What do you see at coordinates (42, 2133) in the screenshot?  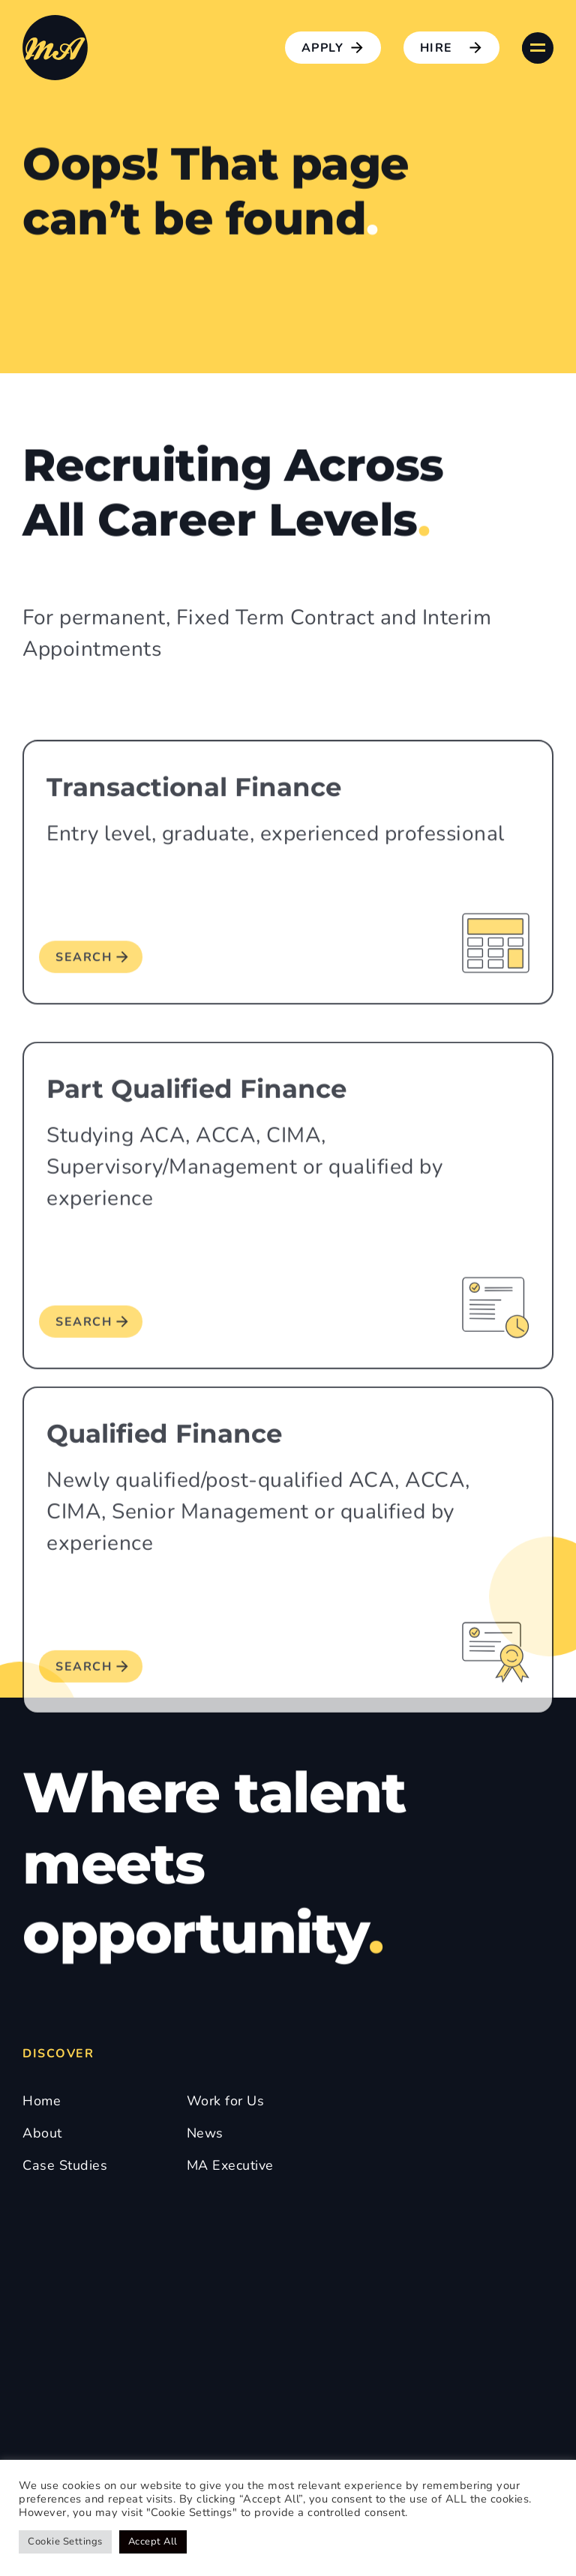 I see `About` at bounding box center [42, 2133].